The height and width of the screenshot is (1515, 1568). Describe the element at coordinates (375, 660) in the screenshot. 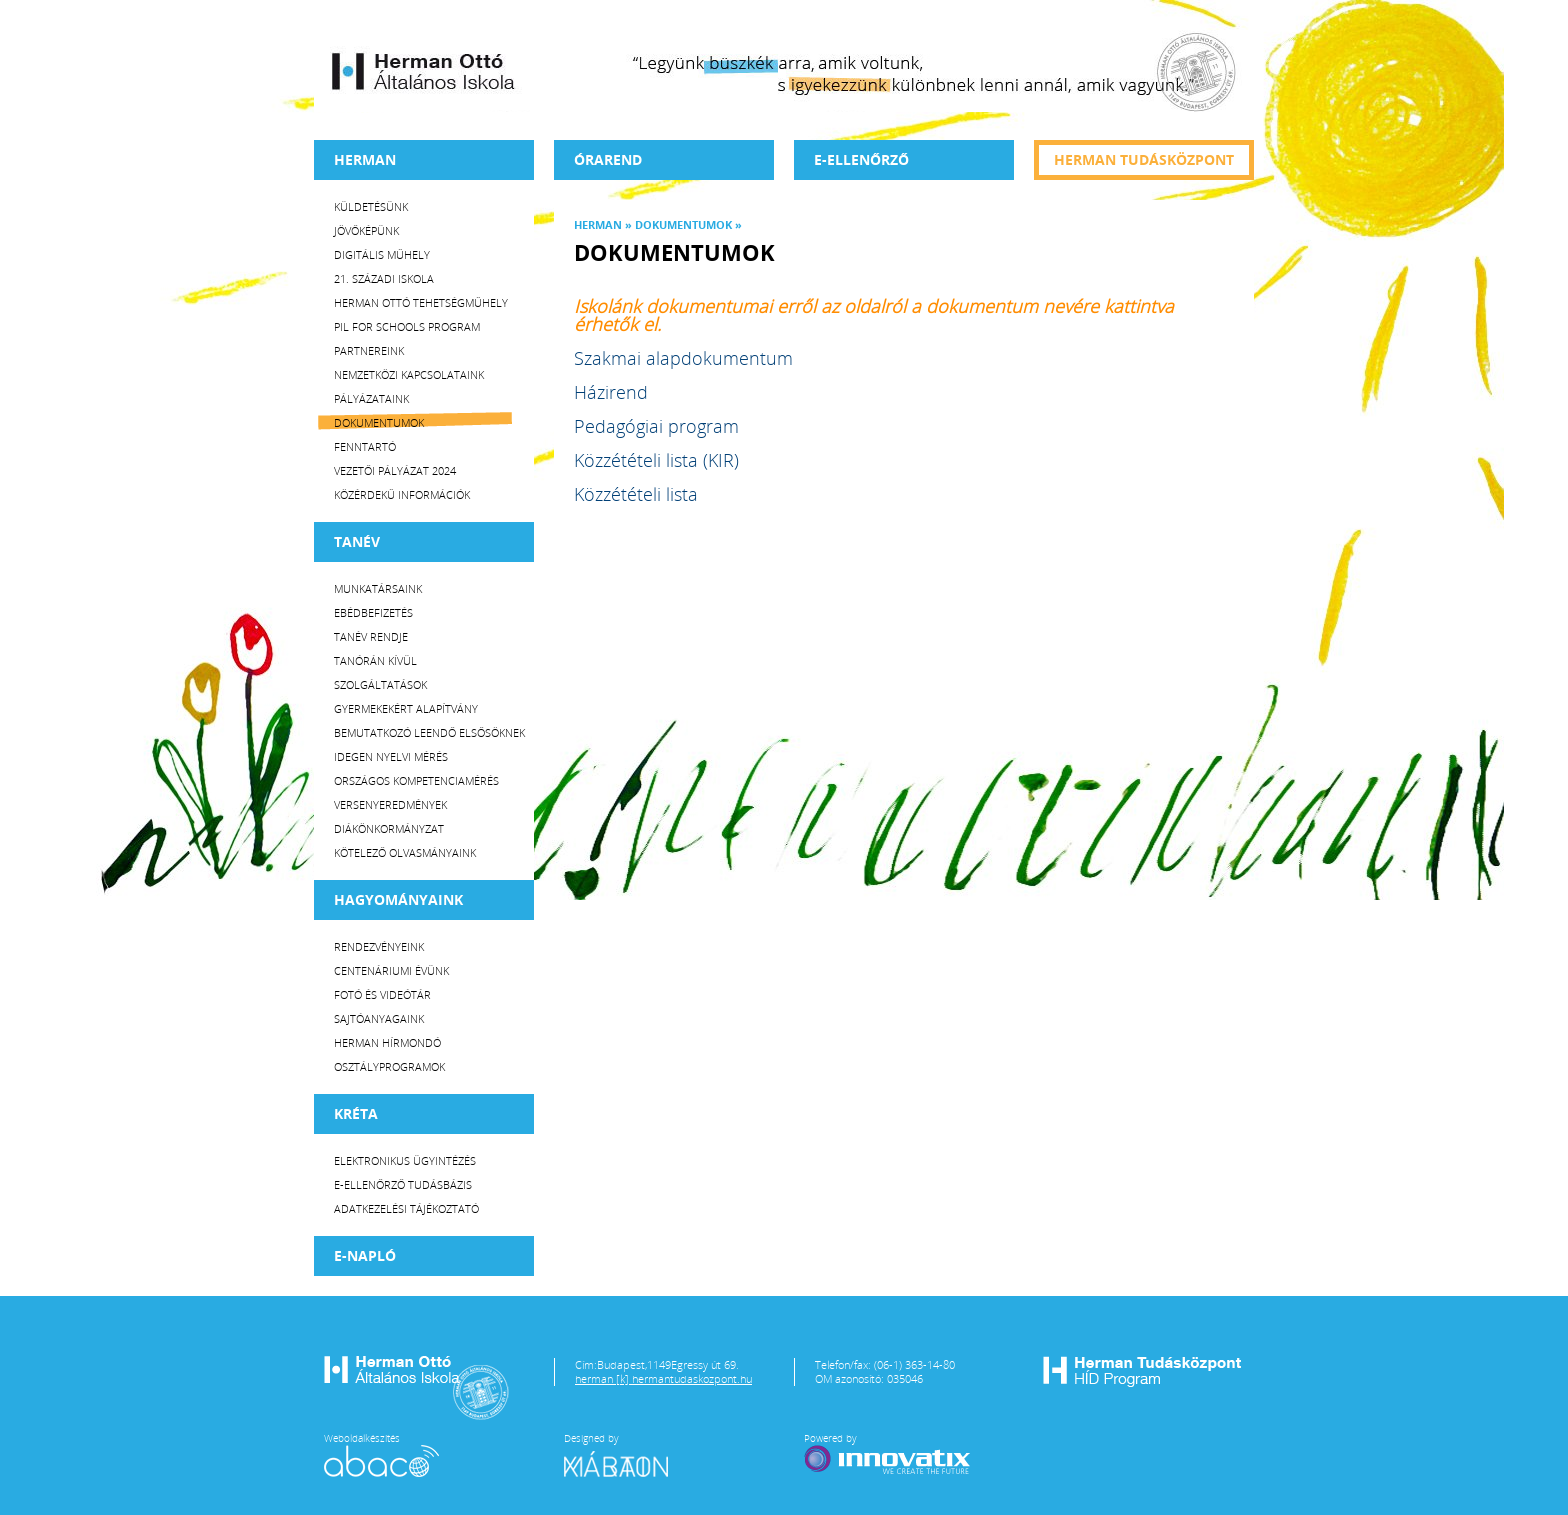

I see `Tanórán kívül` at that location.